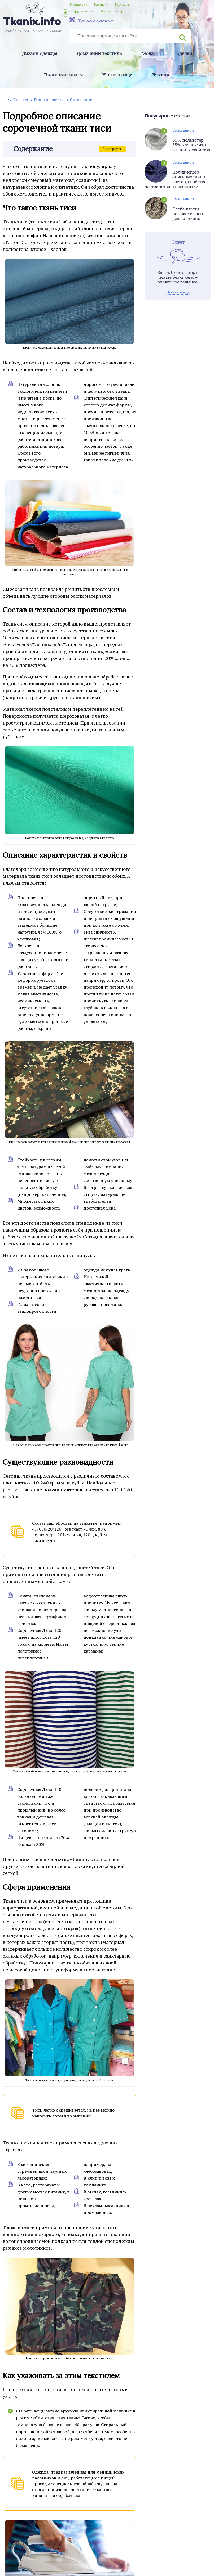  What do you see at coordinates (99, 53) in the screenshot?
I see `Домашний текстиль` at bounding box center [99, 53].